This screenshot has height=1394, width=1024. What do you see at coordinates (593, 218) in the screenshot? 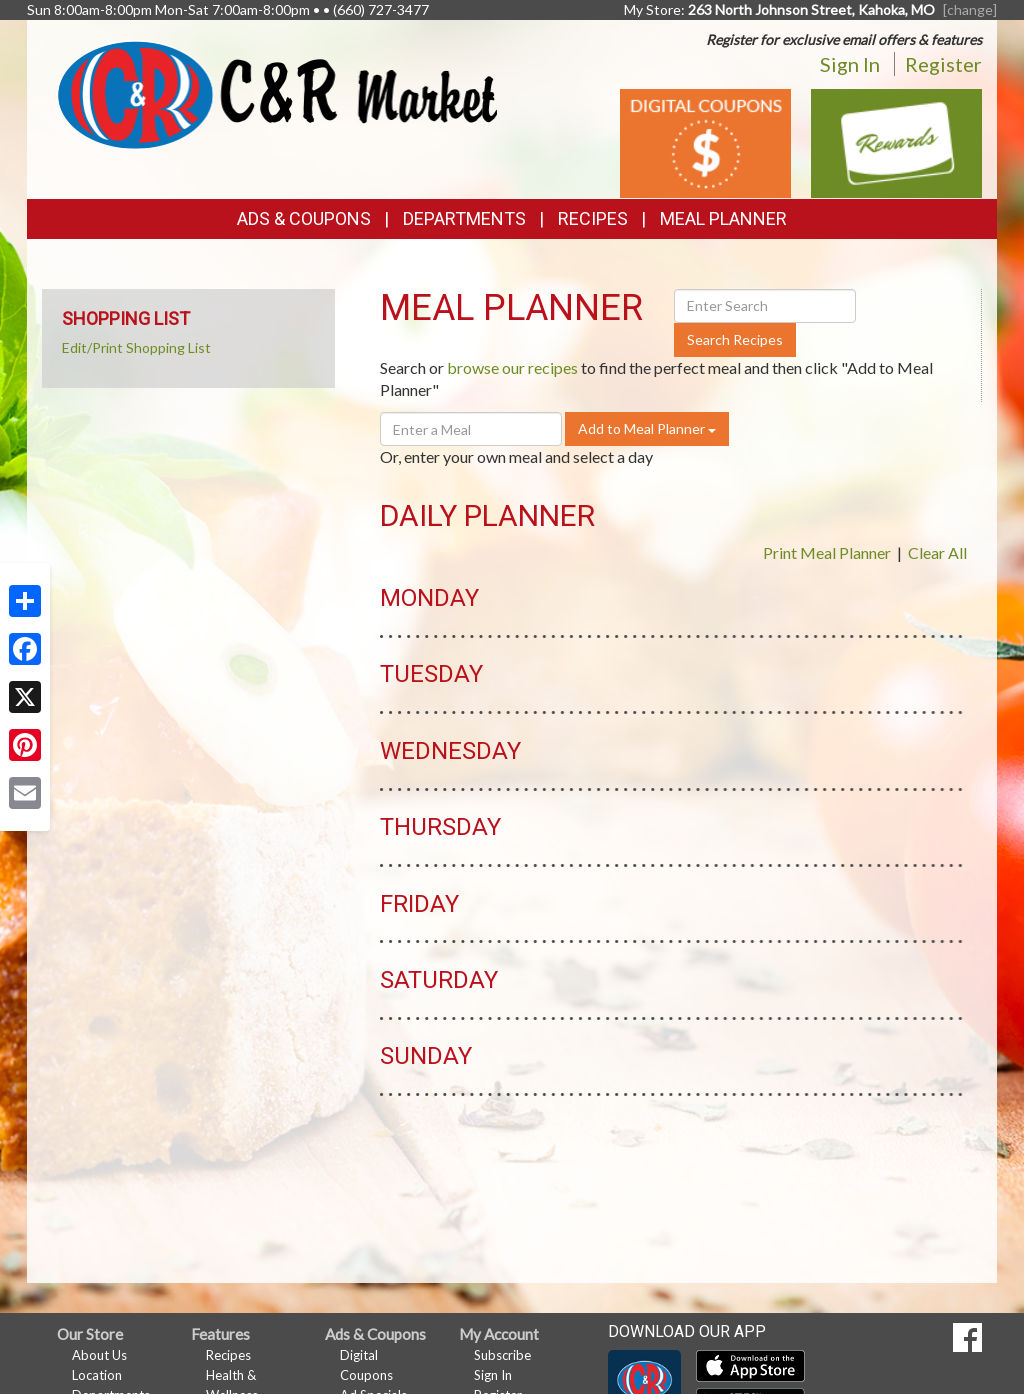
I see `Recipes` at bounding box center [593, 218].